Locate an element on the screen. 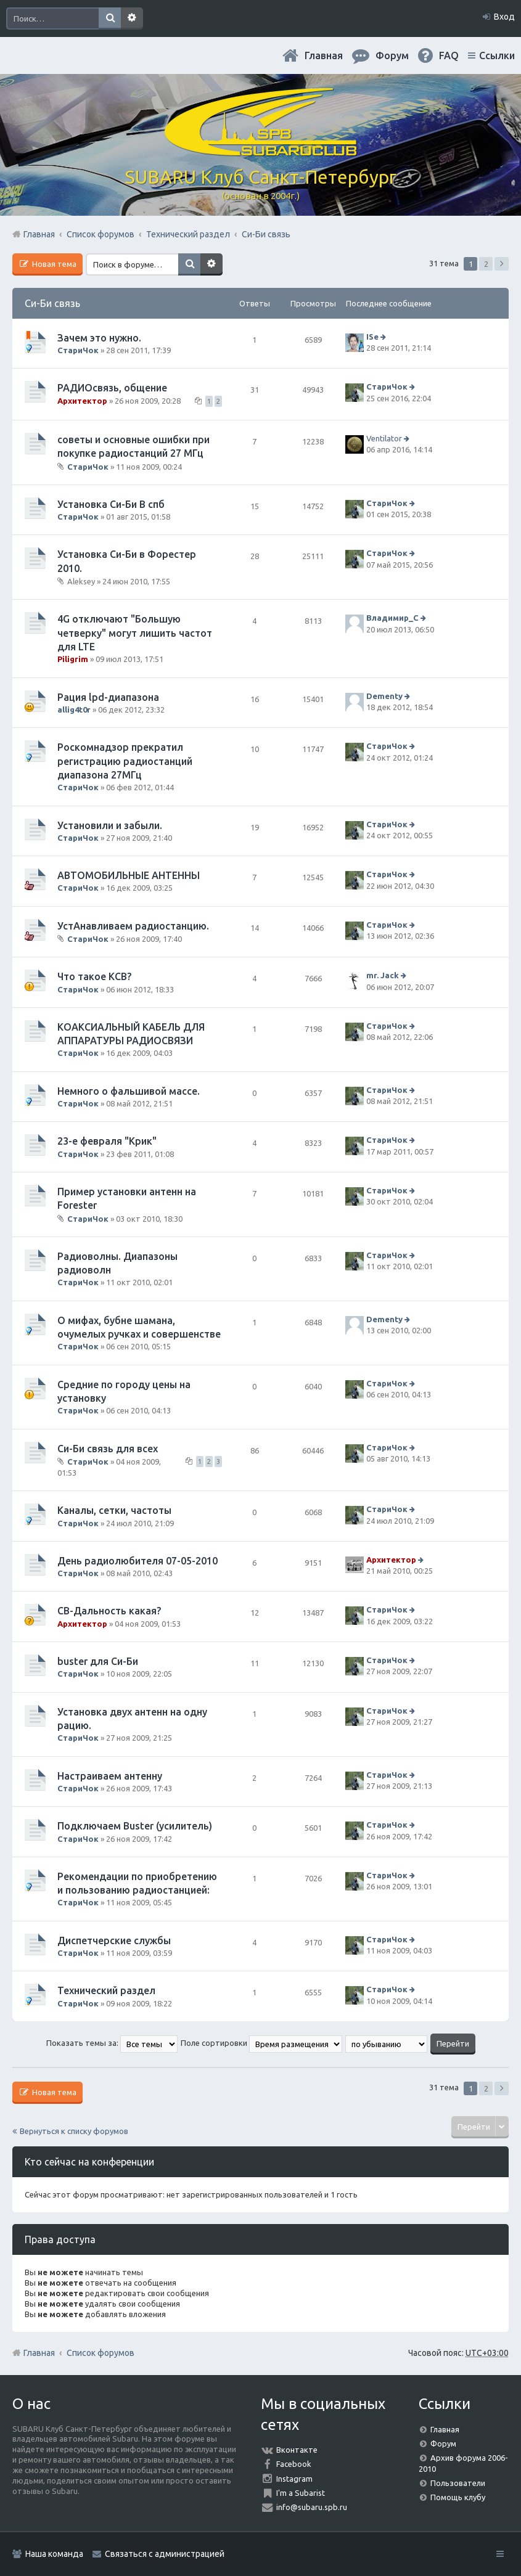  Установили и забыли. is located at coordinates (109, 825).